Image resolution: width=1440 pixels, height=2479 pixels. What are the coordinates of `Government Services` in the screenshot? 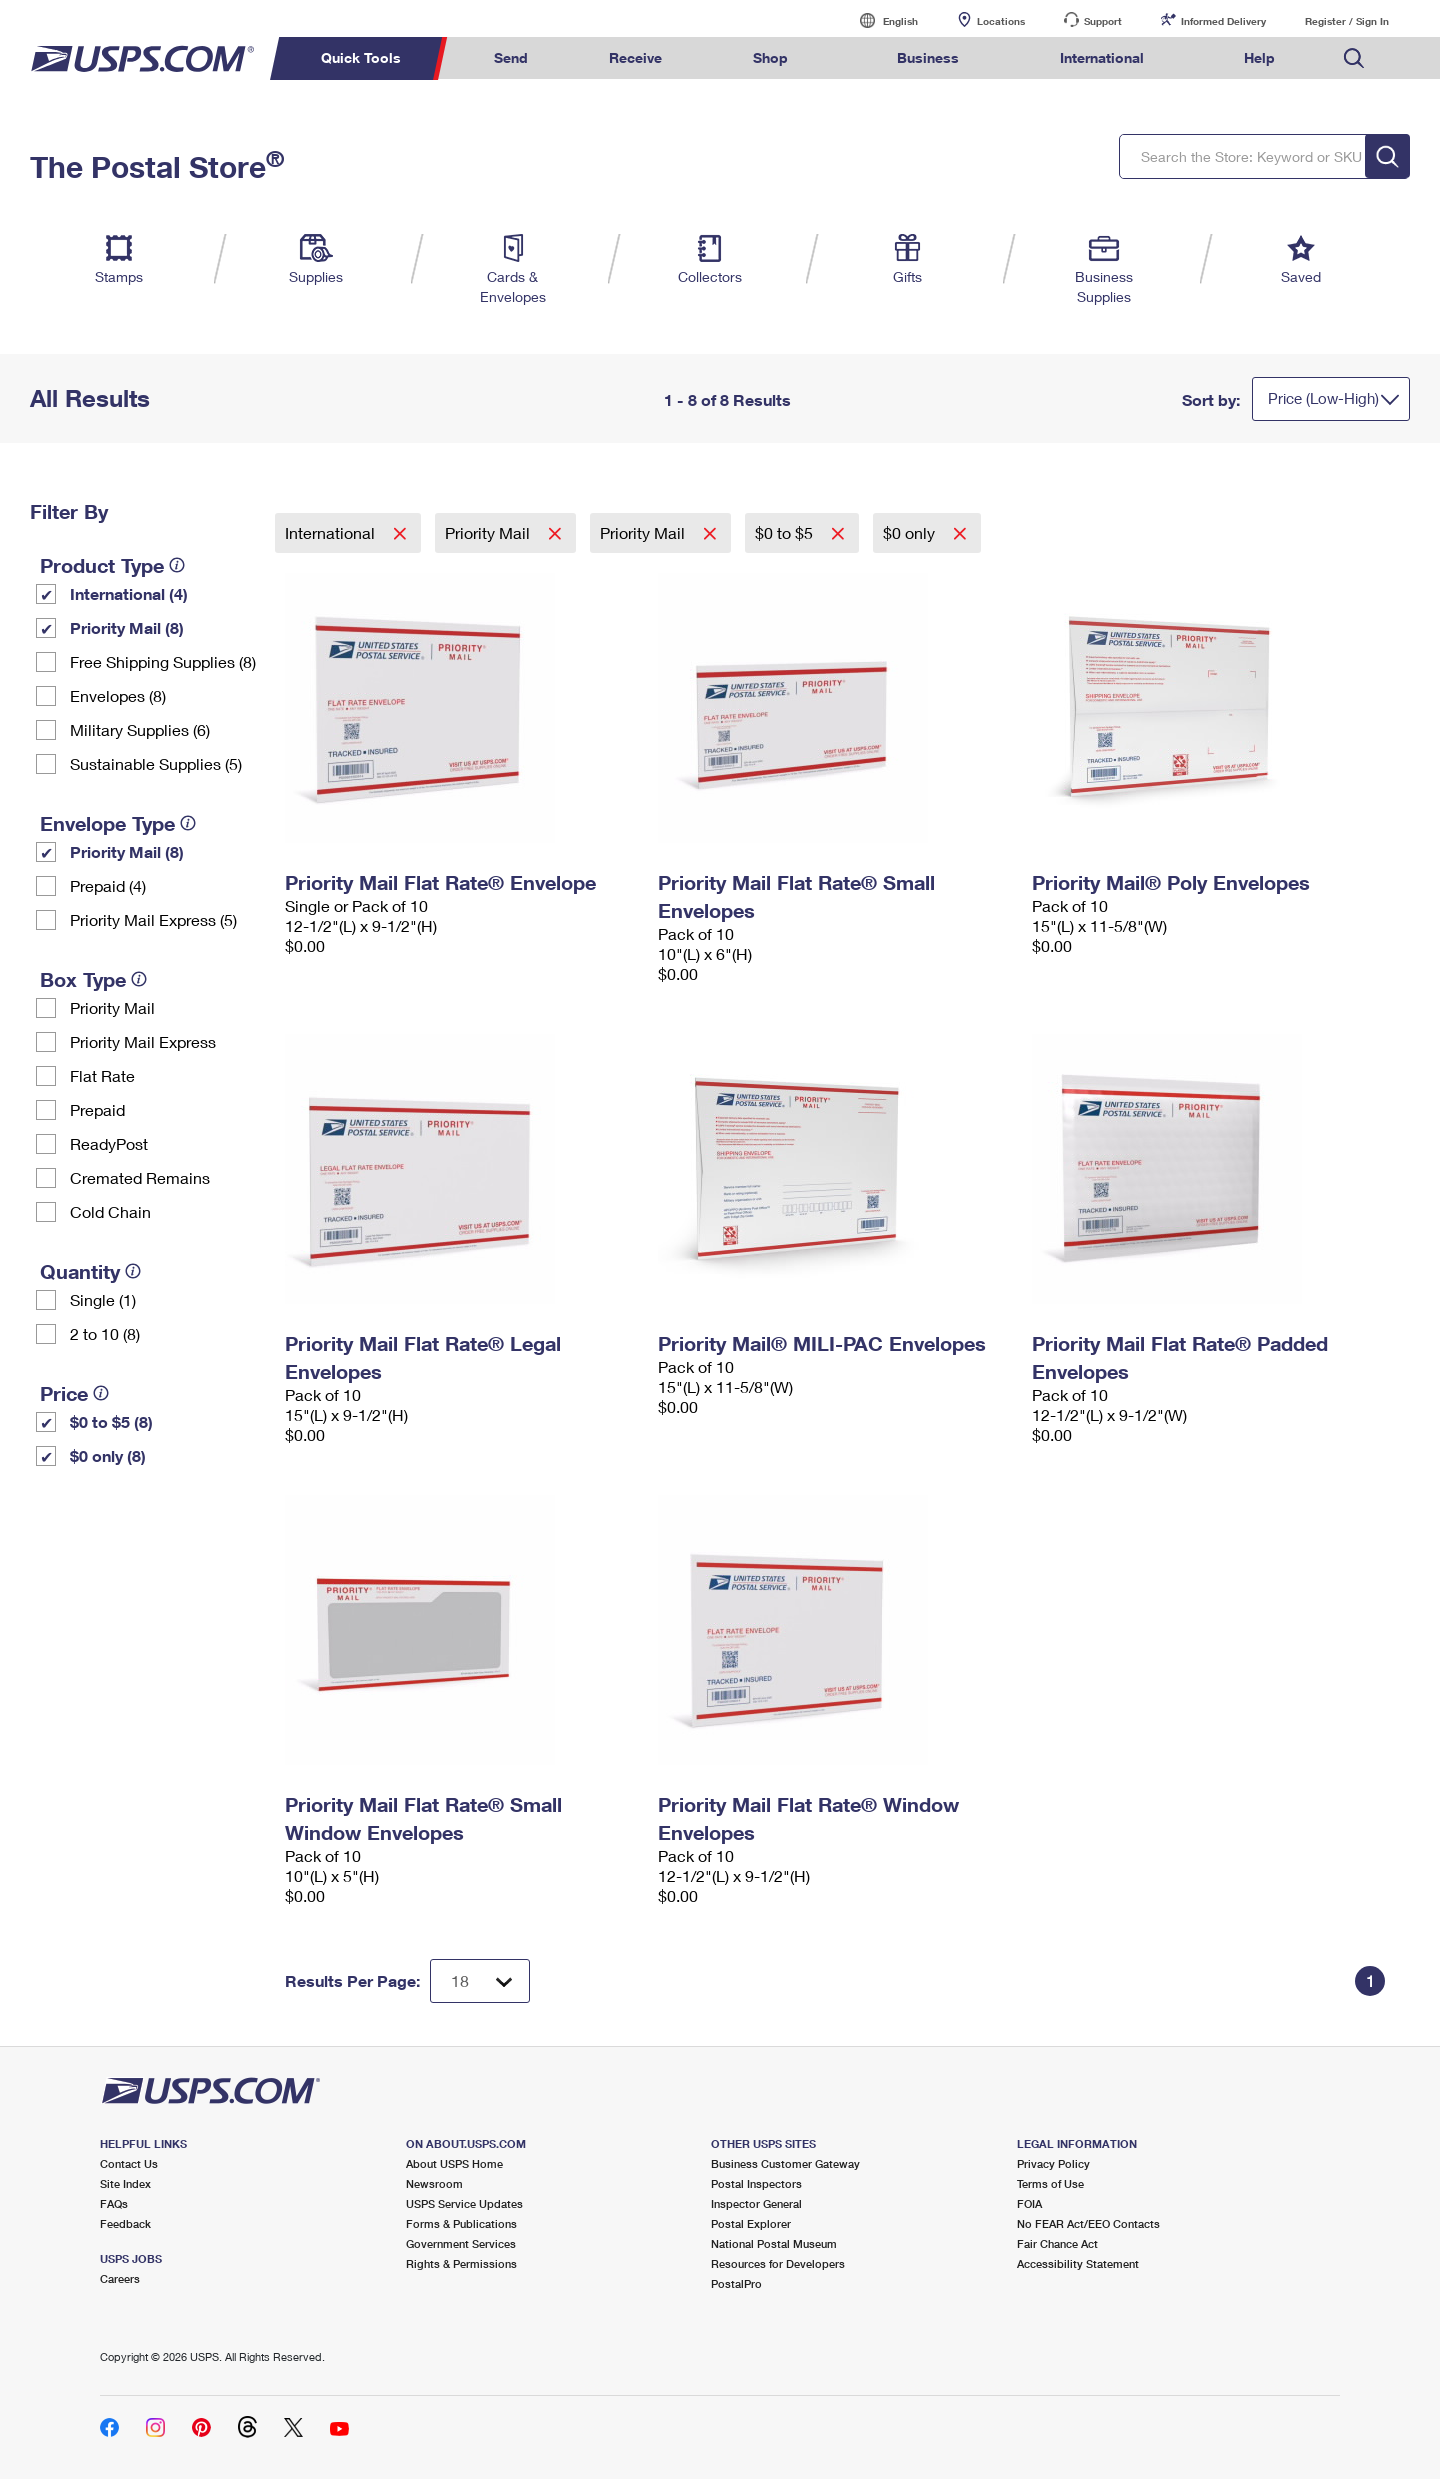 It's located at (461, 2243).